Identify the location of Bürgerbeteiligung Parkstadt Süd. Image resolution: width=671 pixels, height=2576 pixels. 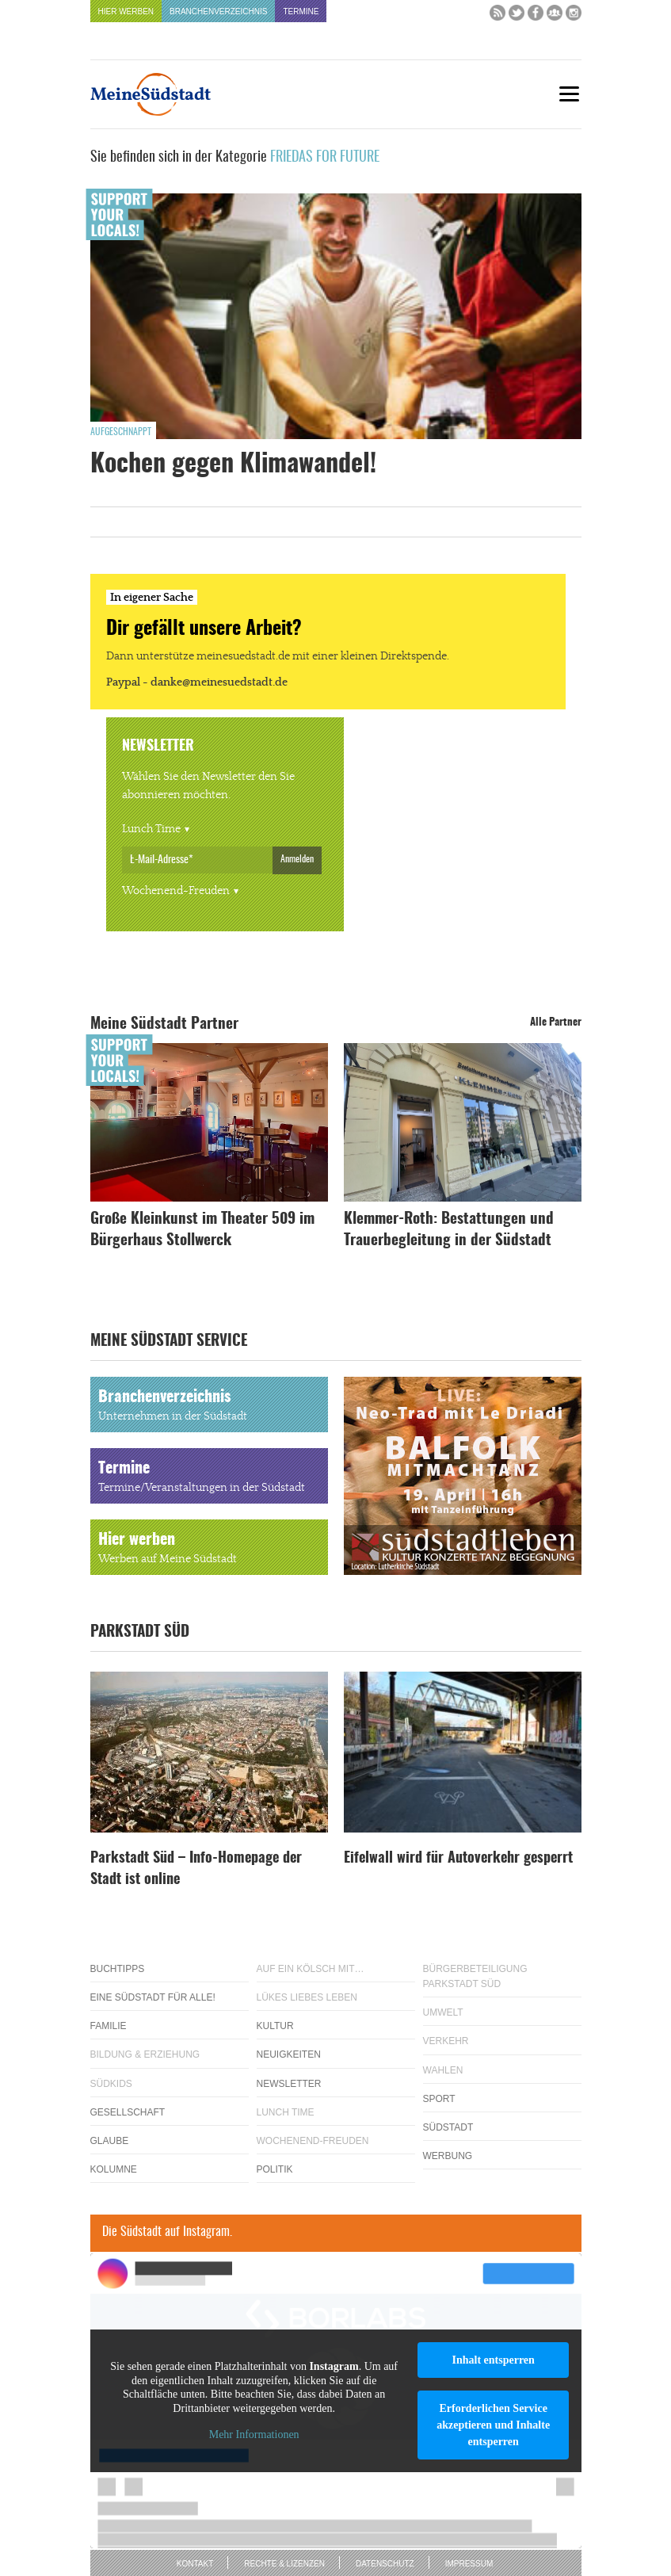
(475, 1976).